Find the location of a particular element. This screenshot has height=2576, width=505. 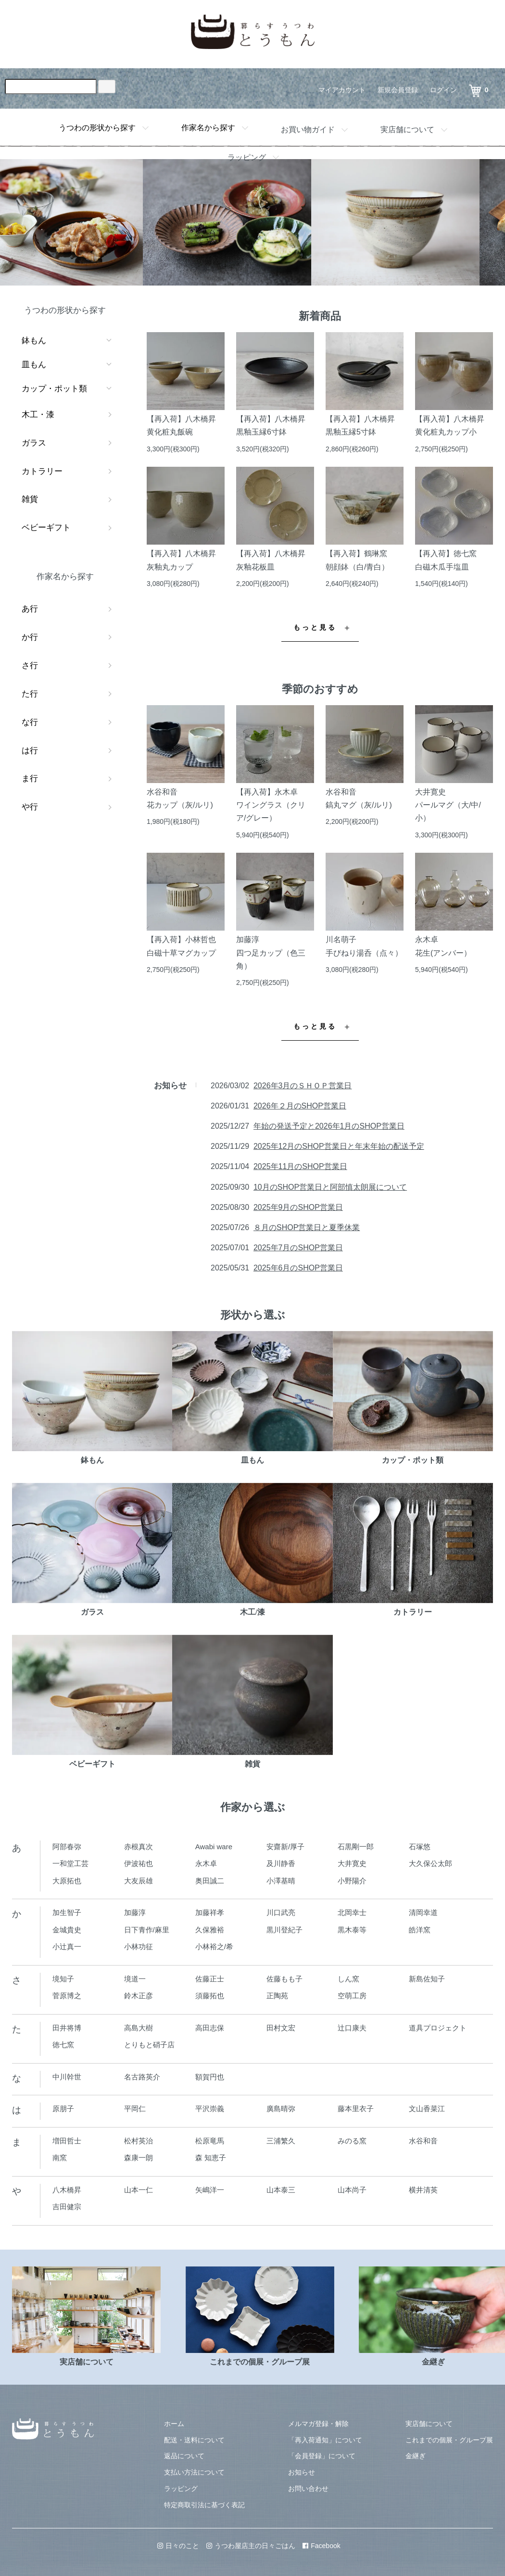

加藤淳 is located at coordinates (135, 1912).